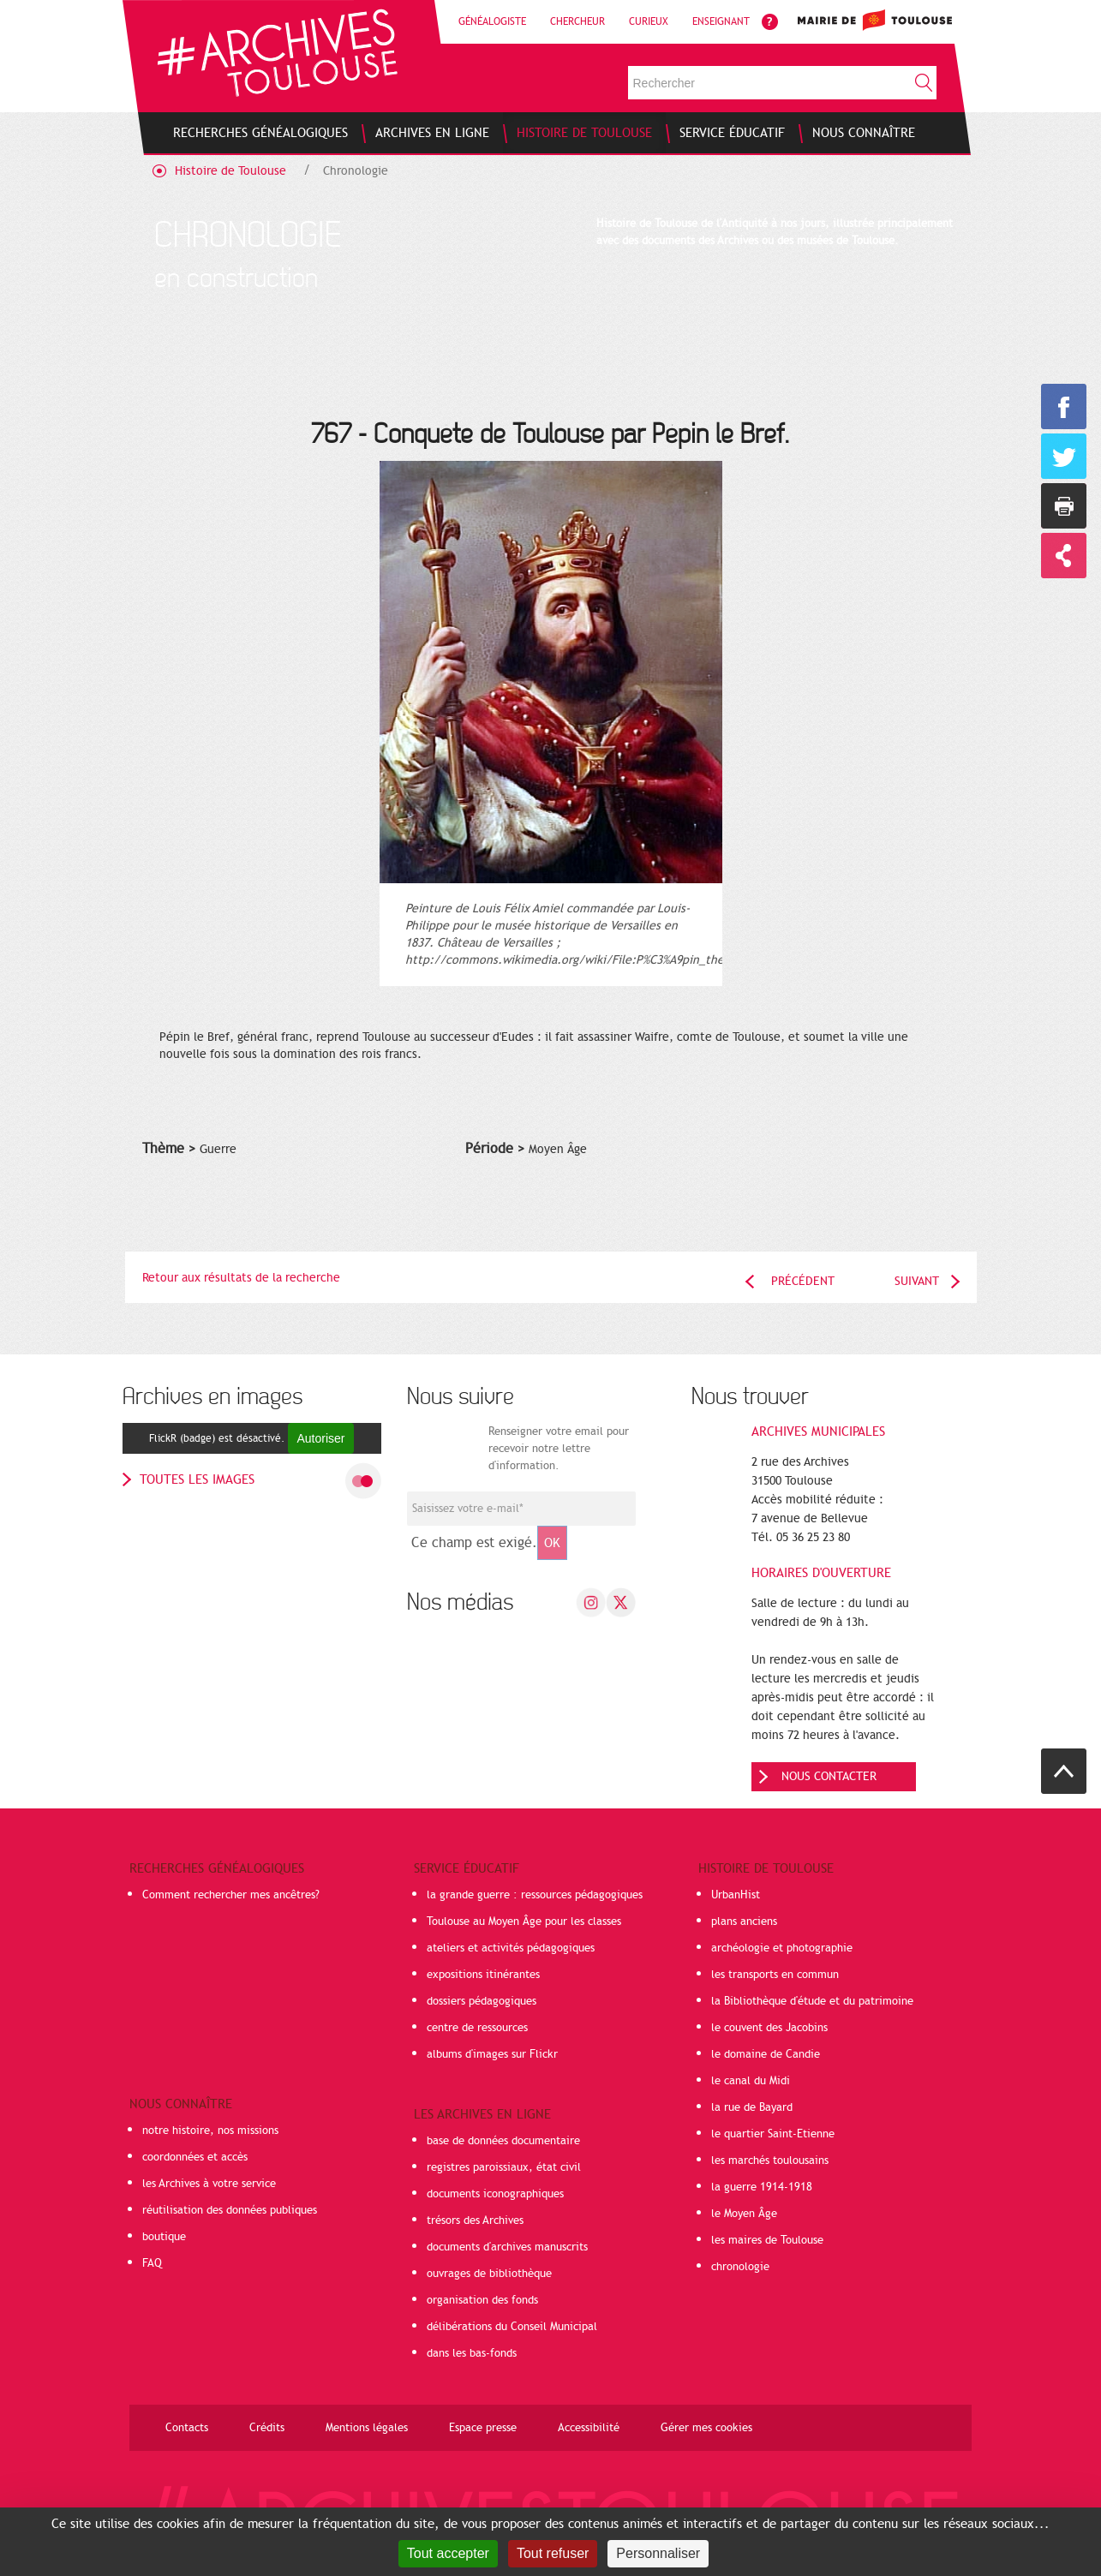  I want to click on ateliers et activités pédagogiques, so click(511, 1948).